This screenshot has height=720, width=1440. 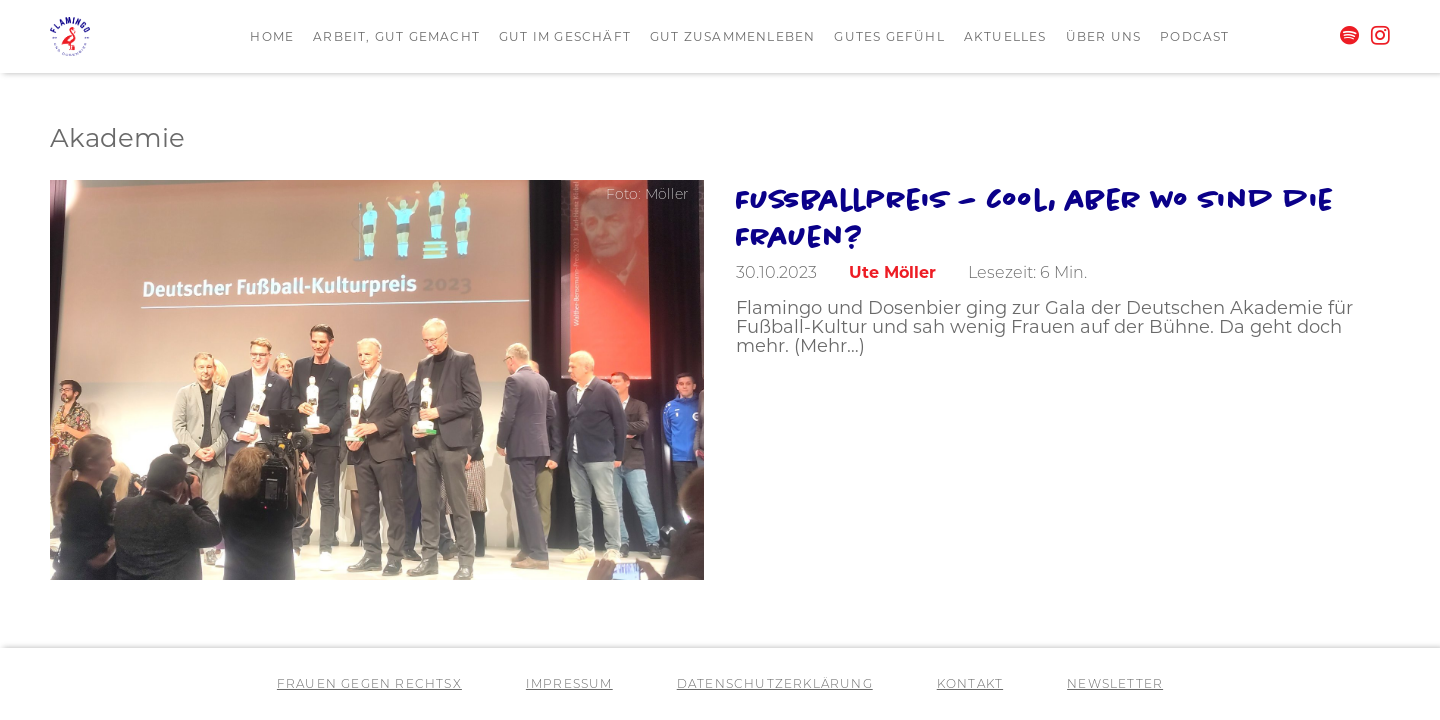 I want to click on Kontakt, so click(x=970, y=685).